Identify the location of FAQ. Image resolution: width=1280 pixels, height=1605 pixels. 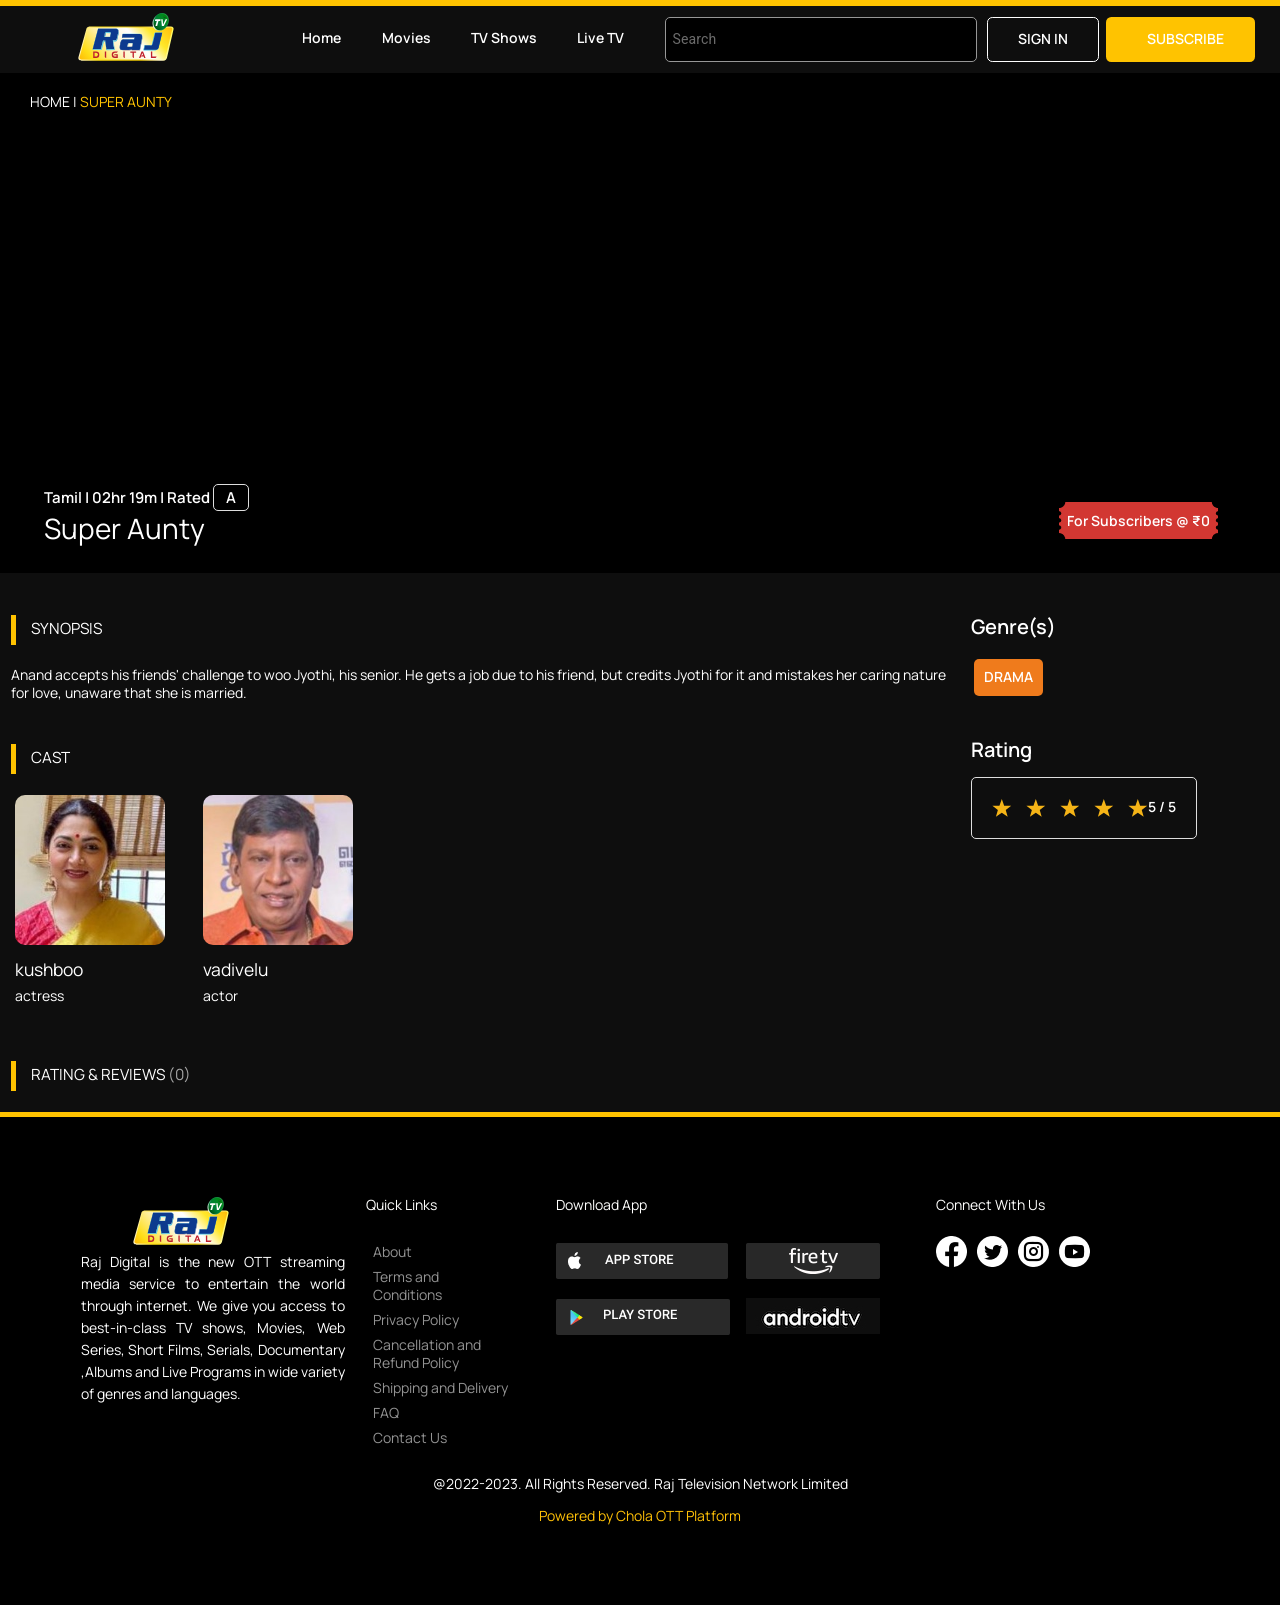
(386, 1412).